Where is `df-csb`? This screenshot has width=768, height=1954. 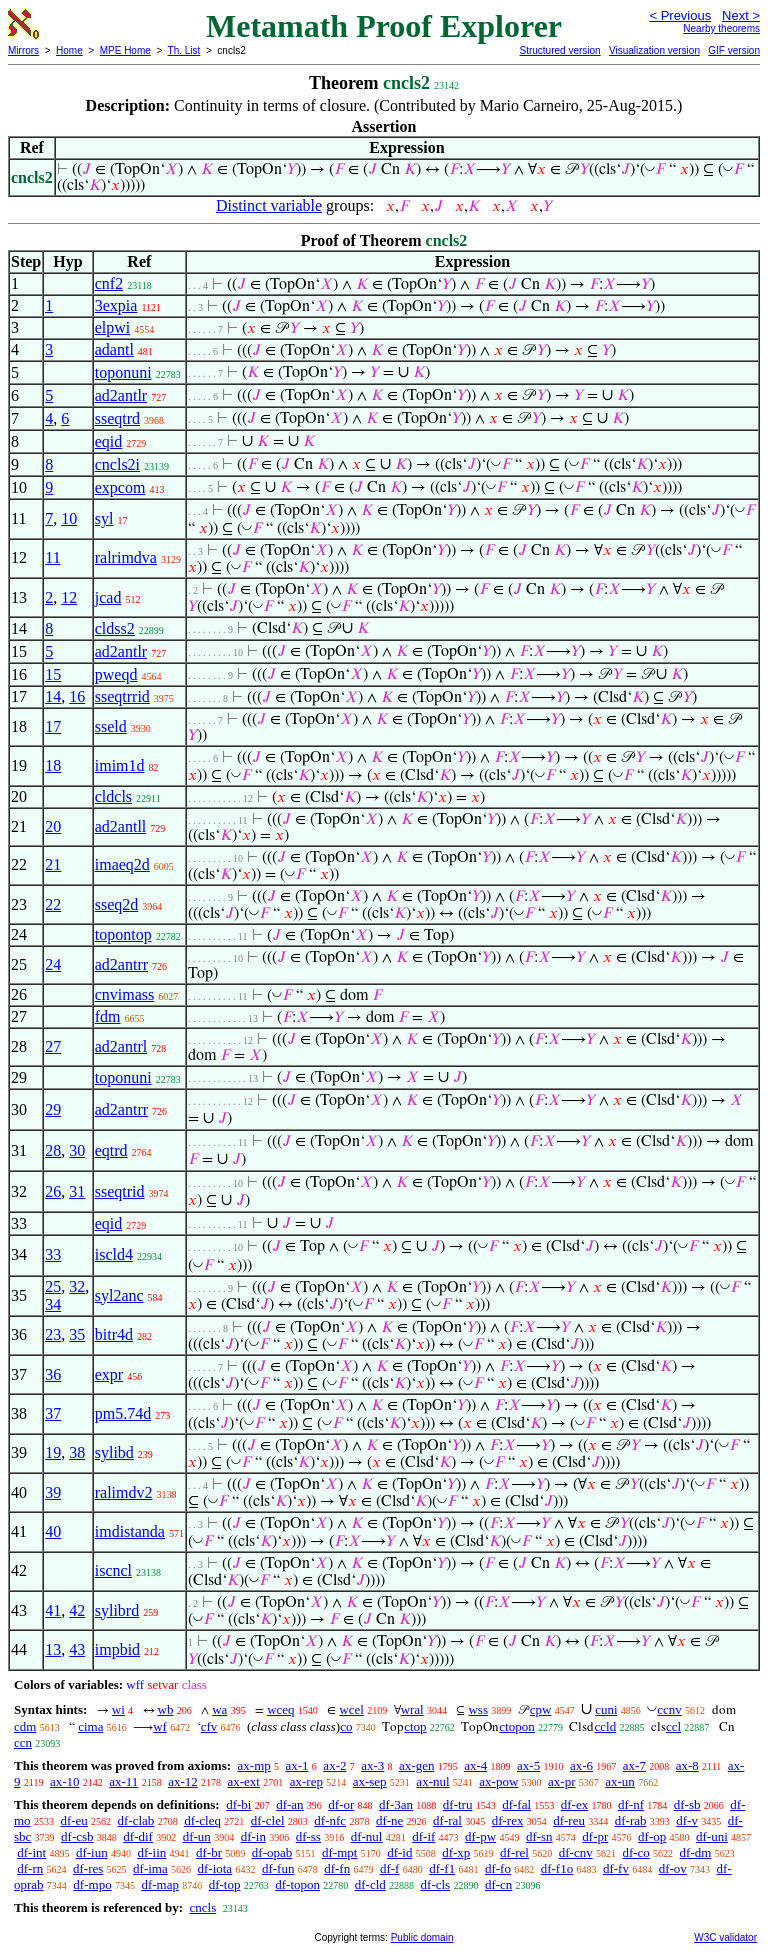 df-csb is located at coordinates (77, 1836).